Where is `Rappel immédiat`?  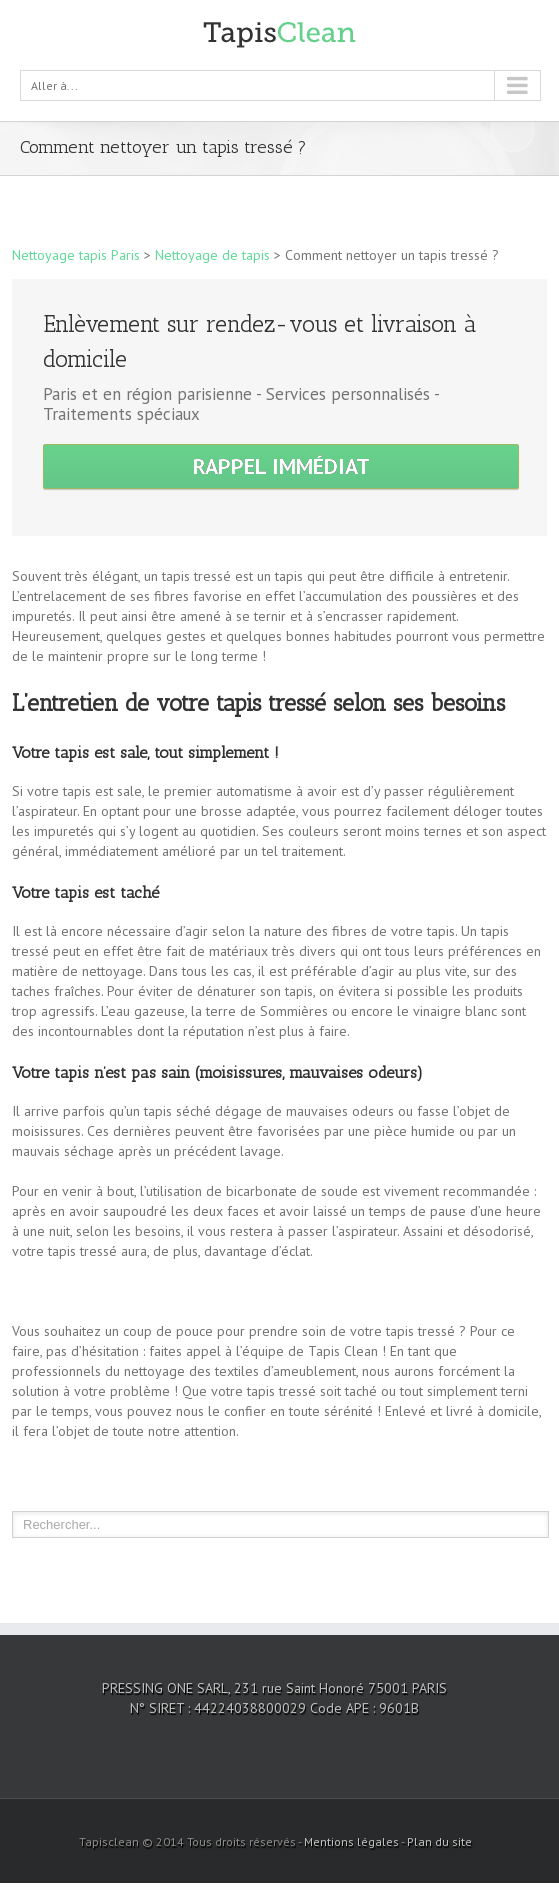 Rappel immédiat is located at coordinates (281, 466).